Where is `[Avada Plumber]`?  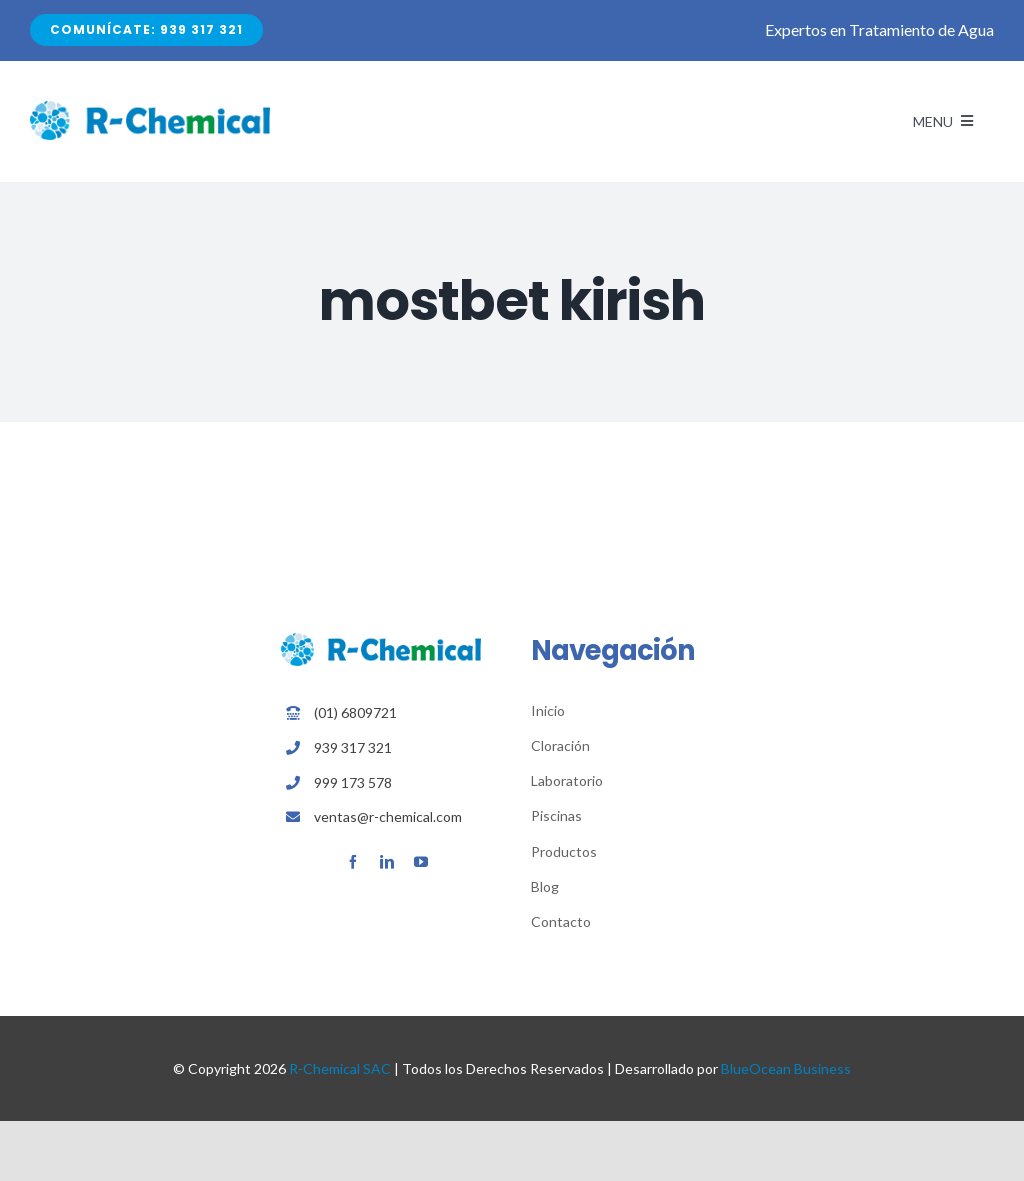 [Avada Plumber] is located at coordinates (150, 108).